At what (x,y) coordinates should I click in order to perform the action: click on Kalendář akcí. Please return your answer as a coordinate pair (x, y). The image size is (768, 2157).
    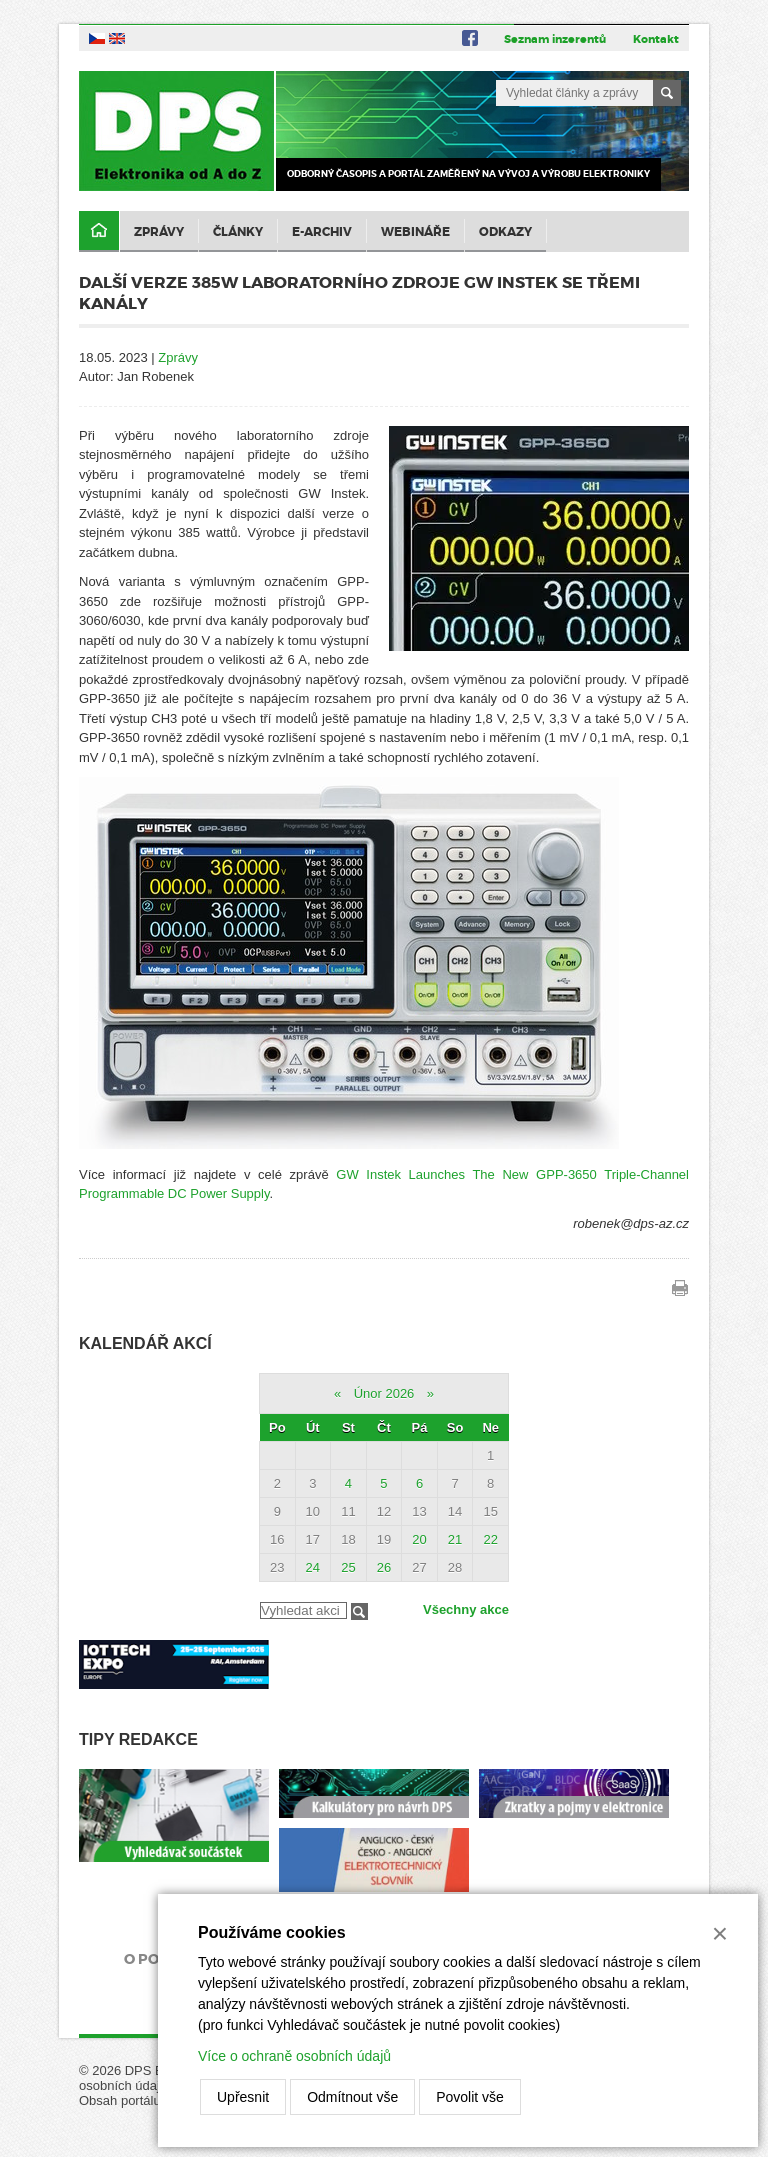
    Looking at the image, I should click on (145, 1343).